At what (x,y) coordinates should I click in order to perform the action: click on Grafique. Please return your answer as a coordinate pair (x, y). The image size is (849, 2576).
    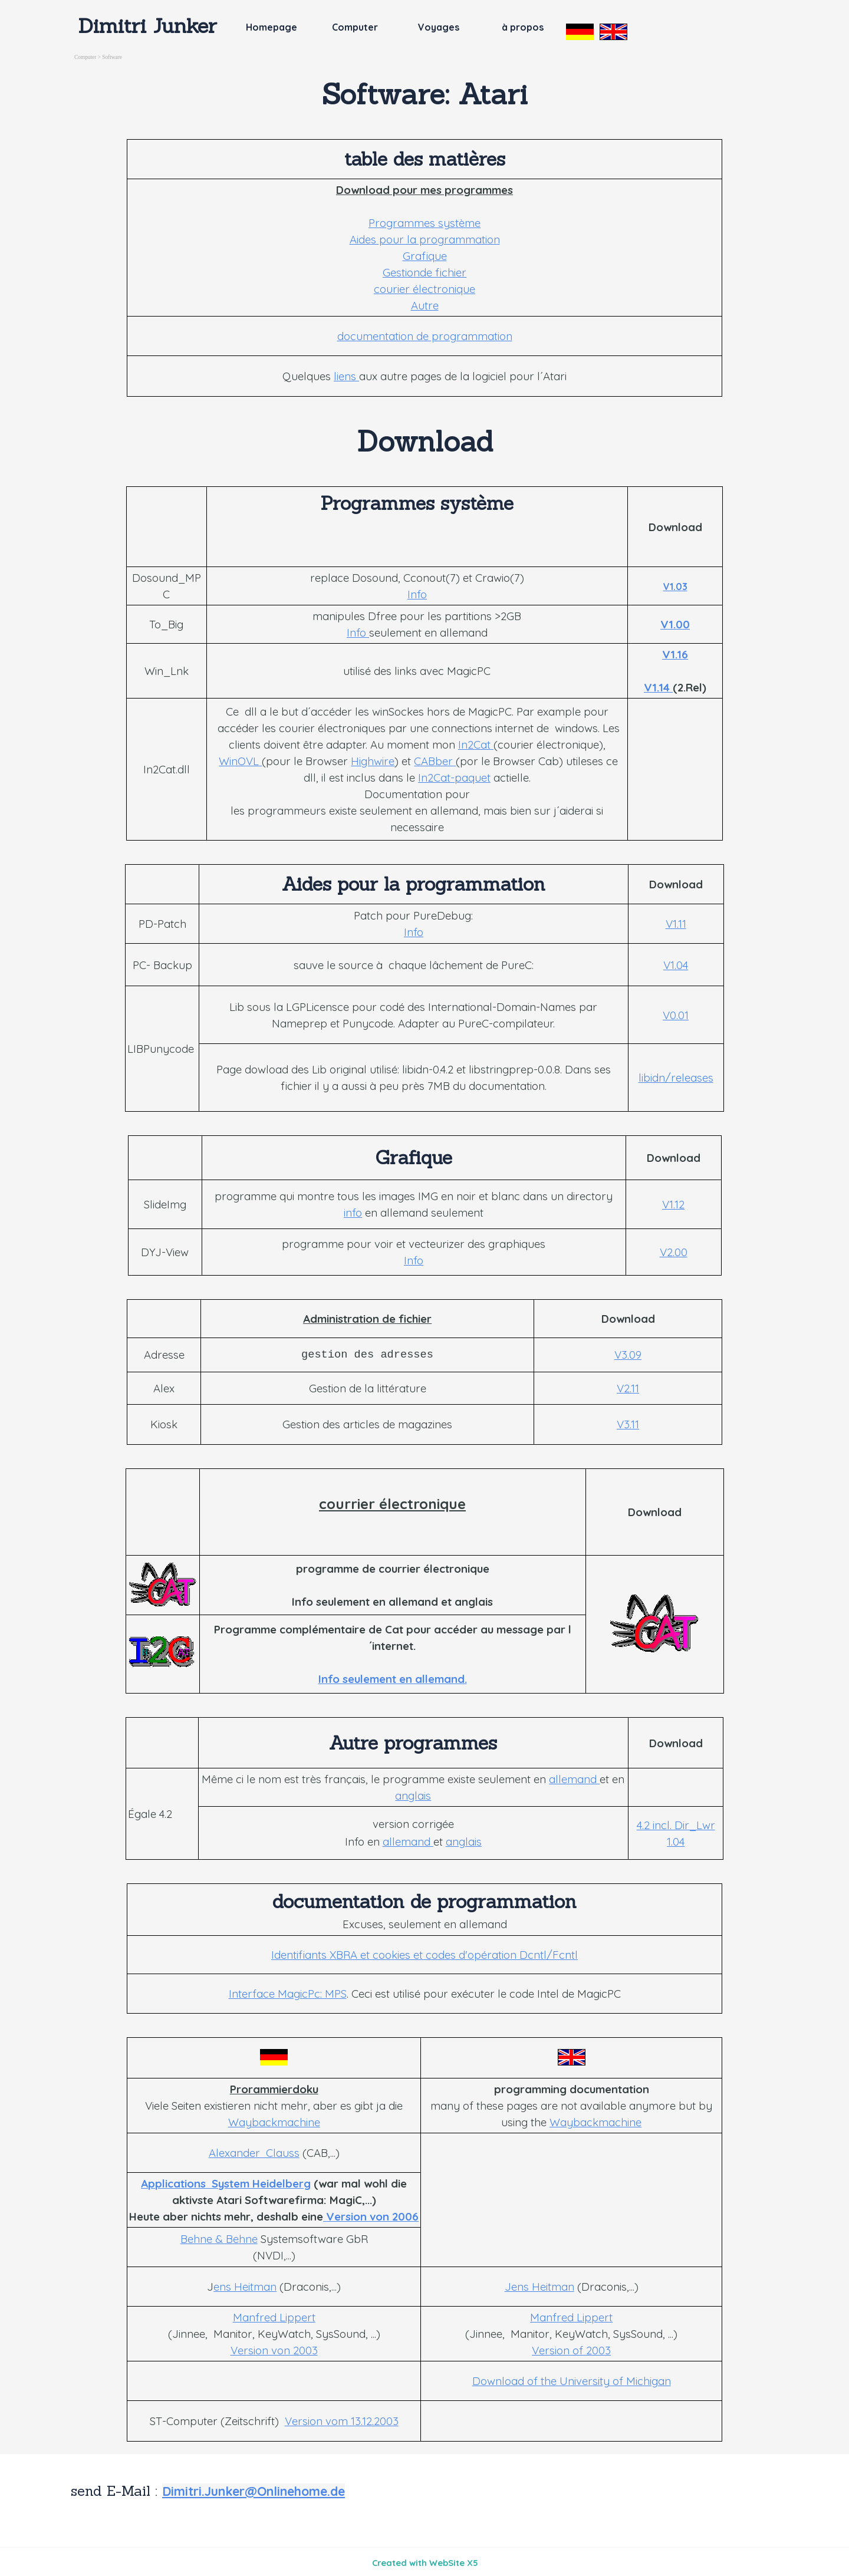
    Looking at the image, I should click on (425, 256).